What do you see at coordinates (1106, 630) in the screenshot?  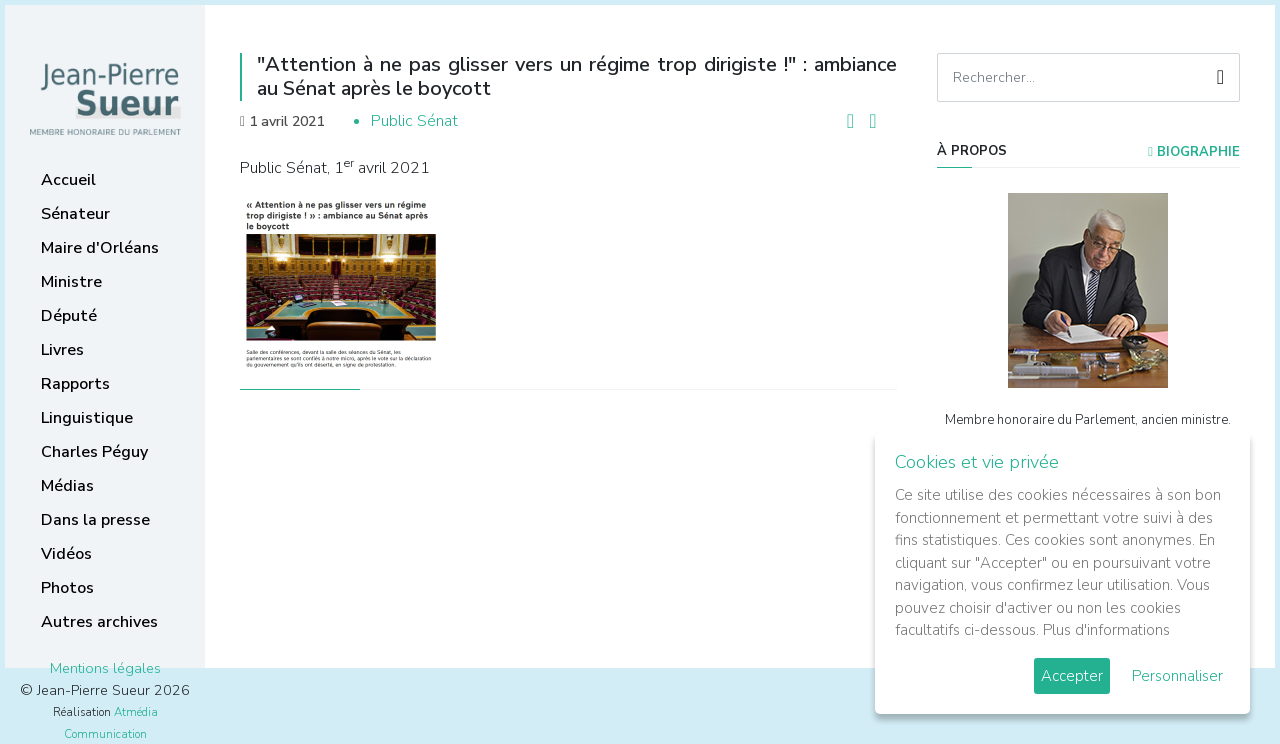 I see `Plus d'informations` at bounding box center [1106, 630].